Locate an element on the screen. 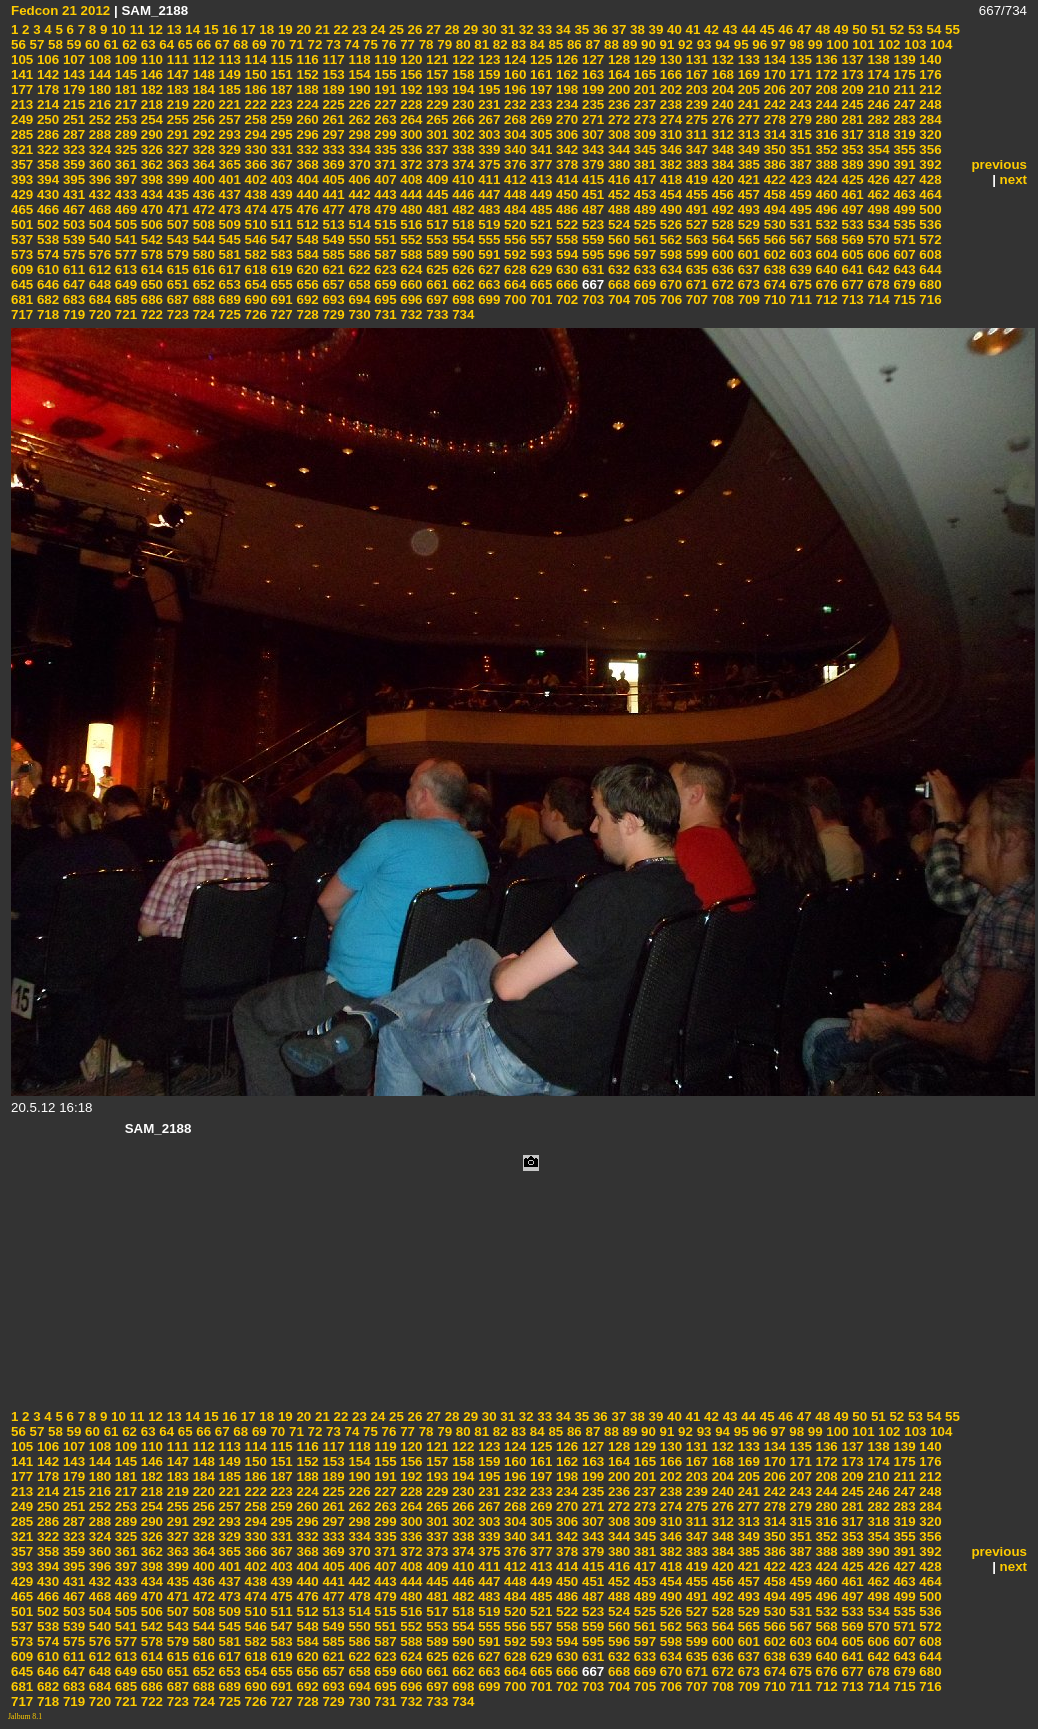 Image resolution: width=1038 pixels, height=1729 pixels. 355 is located at coordinates (903, 149).